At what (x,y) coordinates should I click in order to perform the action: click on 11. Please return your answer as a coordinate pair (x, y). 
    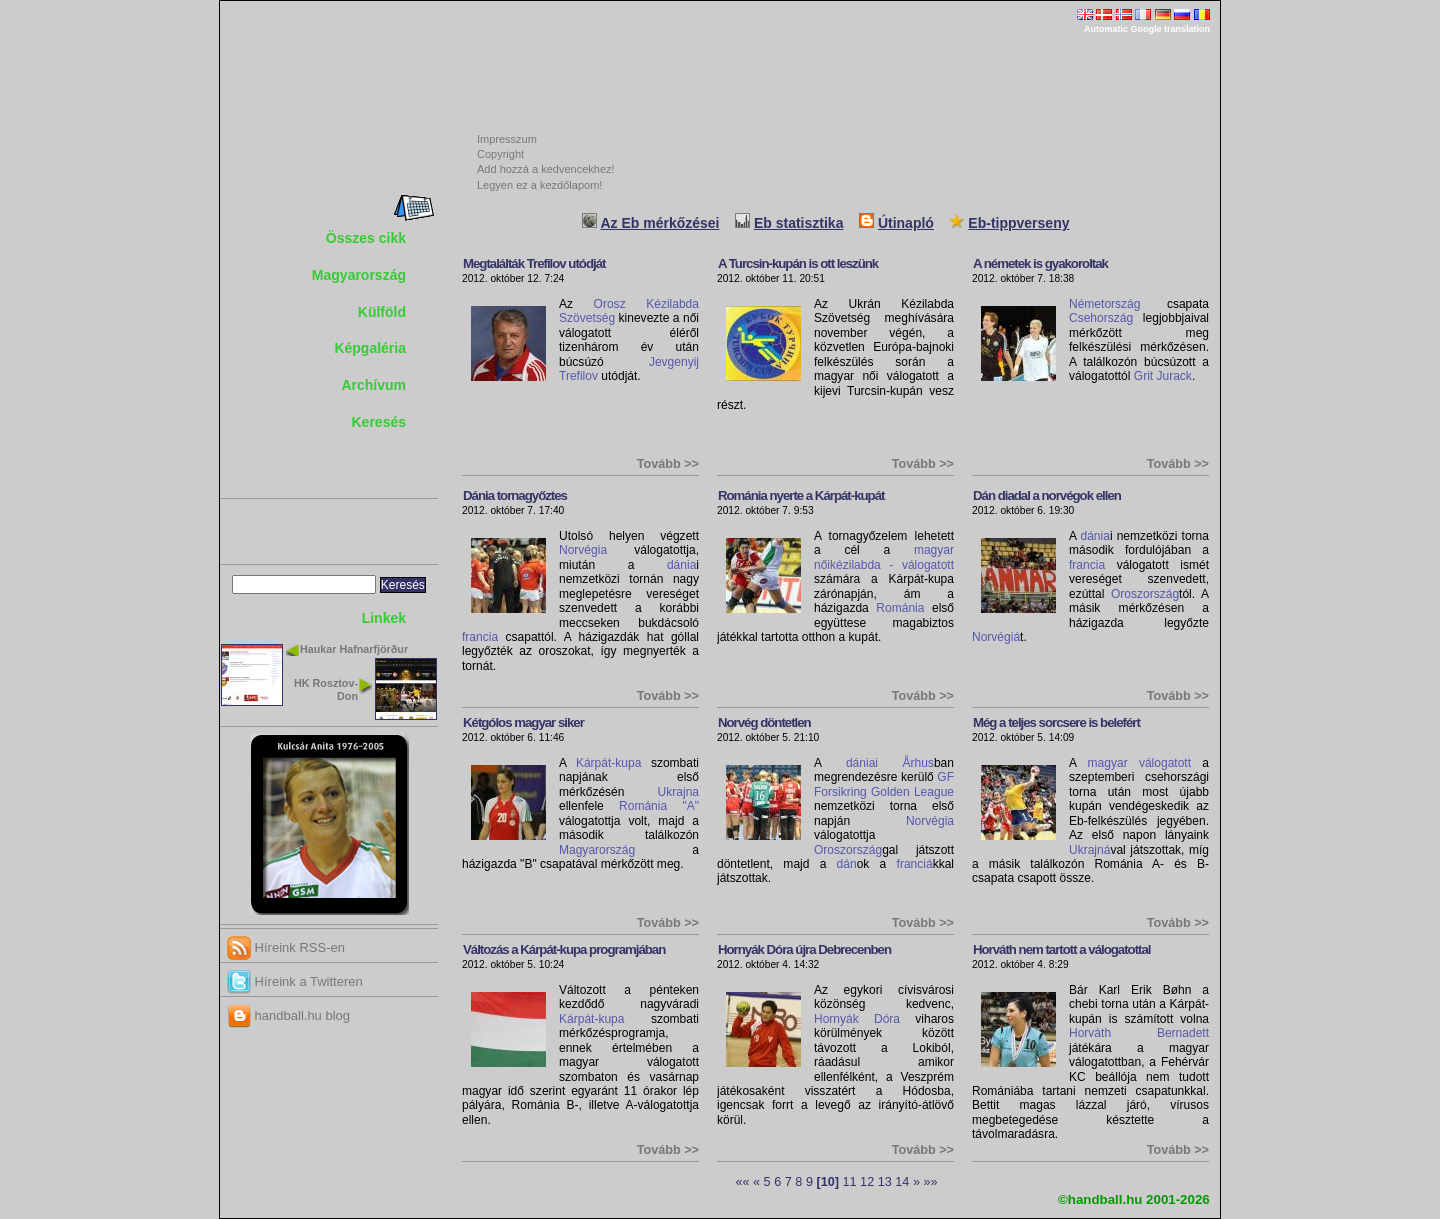
    Looking at the image, I should click on (850, 1182).